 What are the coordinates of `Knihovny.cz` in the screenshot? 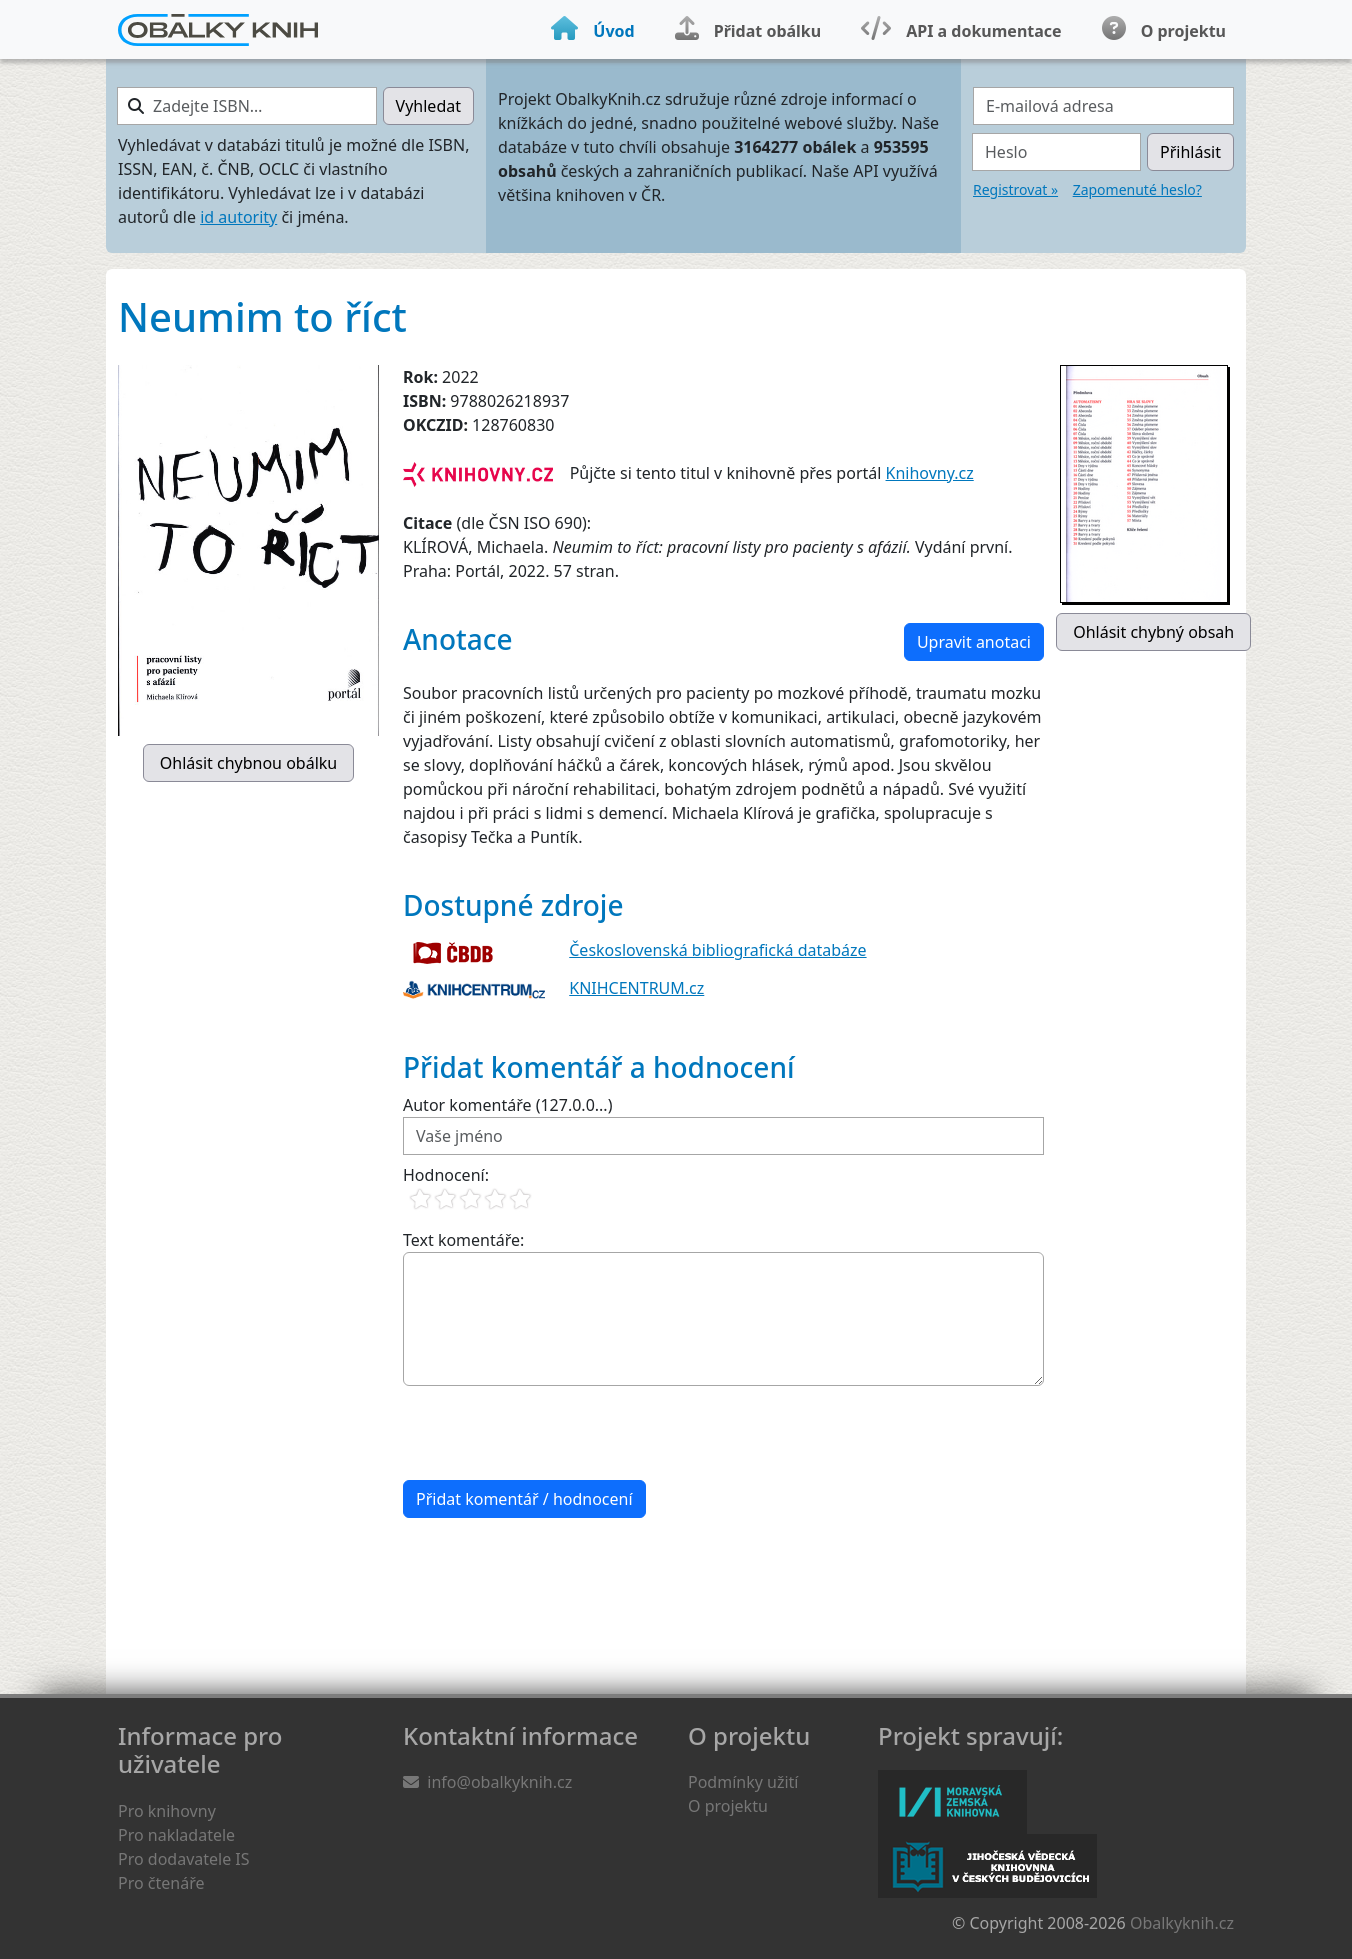 It's located at (930, 473).